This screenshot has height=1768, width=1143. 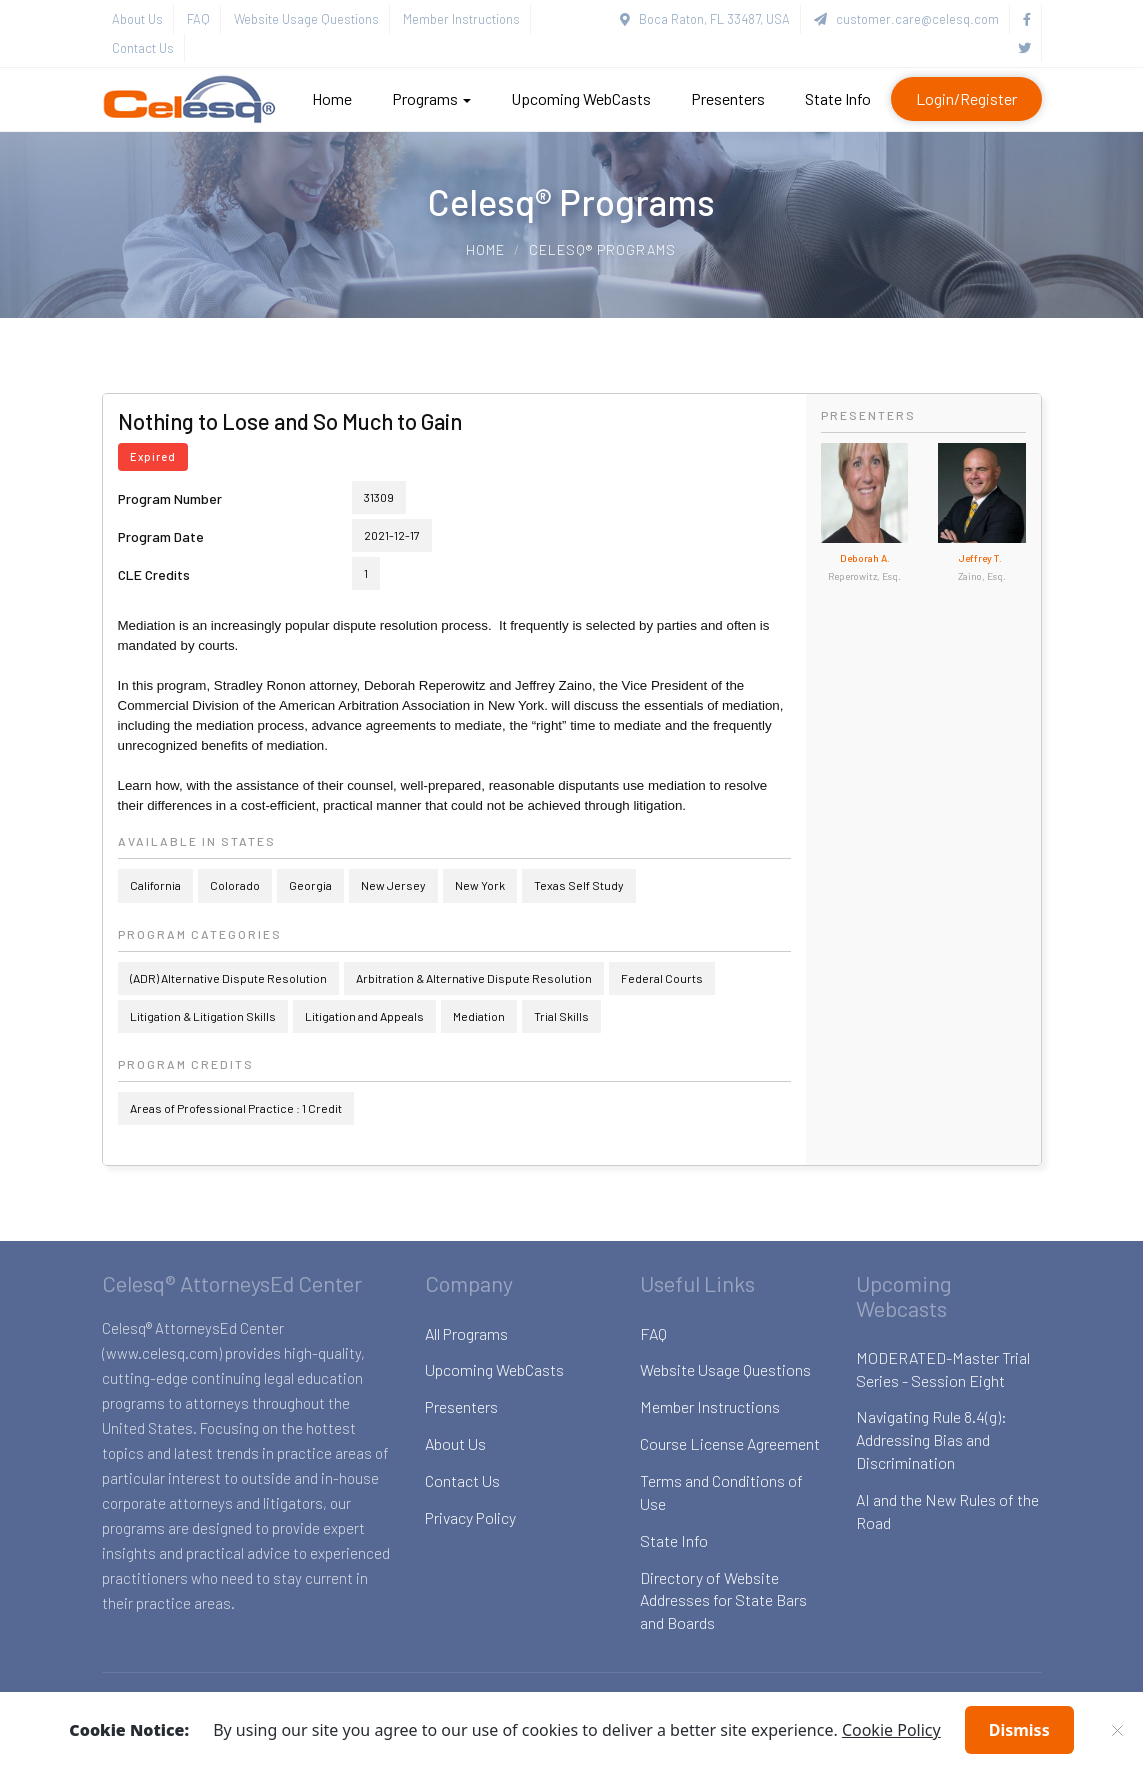 What do you see at coordinates (332, 98) in the screenshot?
I see `Home` at bounding box center [332, 98].